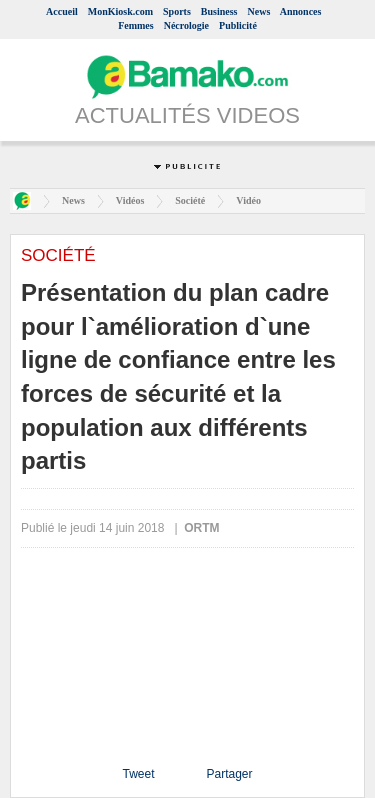 Image resolution: width=375 pixels, height=798 pixels. What do you see at coordinates (229, 774) in the screenshot?
I see `Partager` at bounding box center [229, 774].